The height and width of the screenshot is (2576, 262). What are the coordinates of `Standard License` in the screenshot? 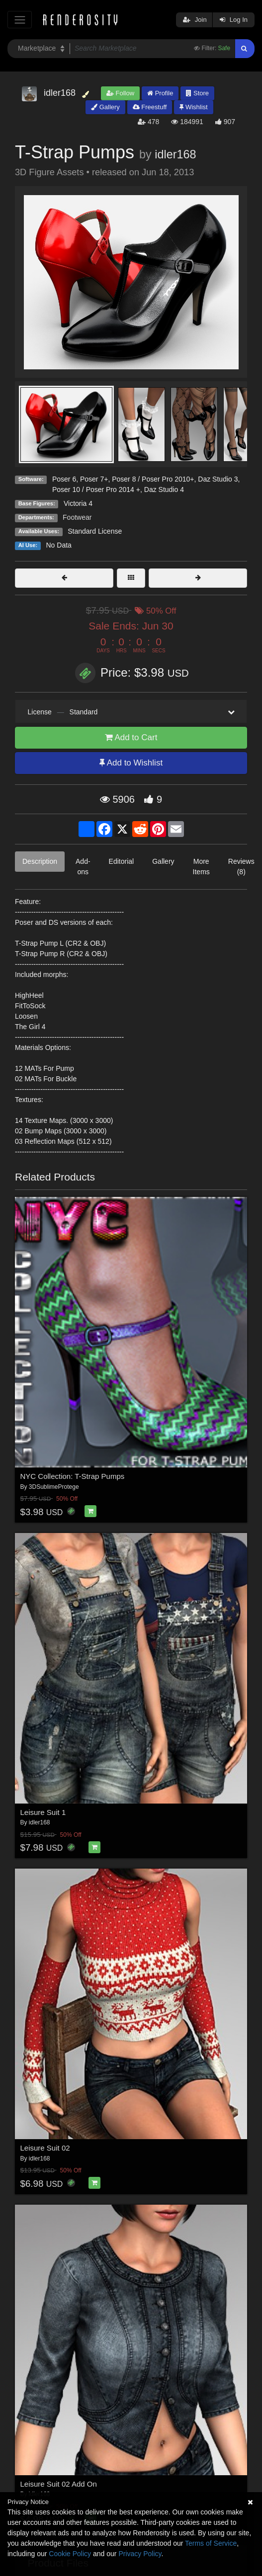 It's located at (95, 531).